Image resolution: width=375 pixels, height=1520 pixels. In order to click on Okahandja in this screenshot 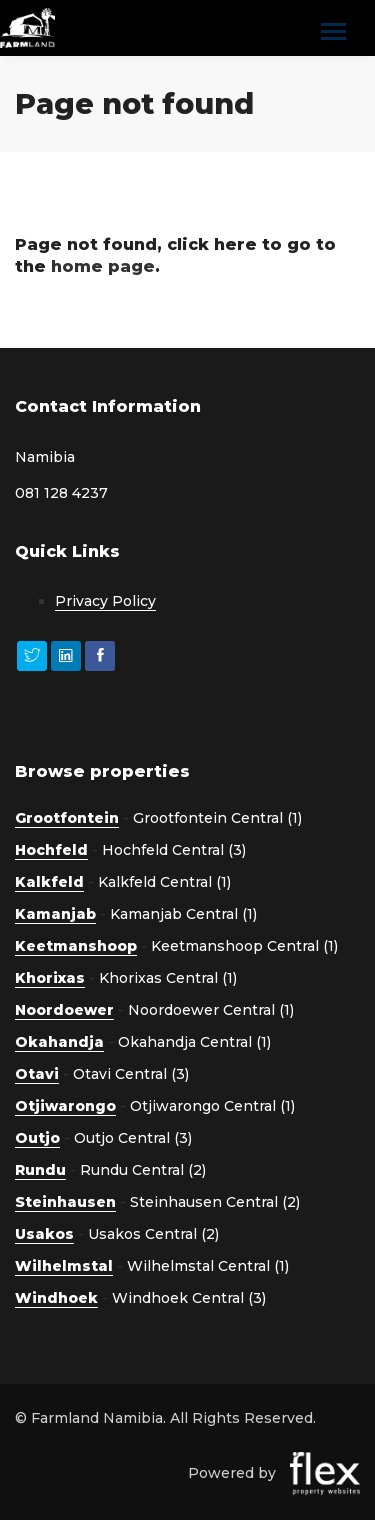, I will do `click(59, 1042)`.